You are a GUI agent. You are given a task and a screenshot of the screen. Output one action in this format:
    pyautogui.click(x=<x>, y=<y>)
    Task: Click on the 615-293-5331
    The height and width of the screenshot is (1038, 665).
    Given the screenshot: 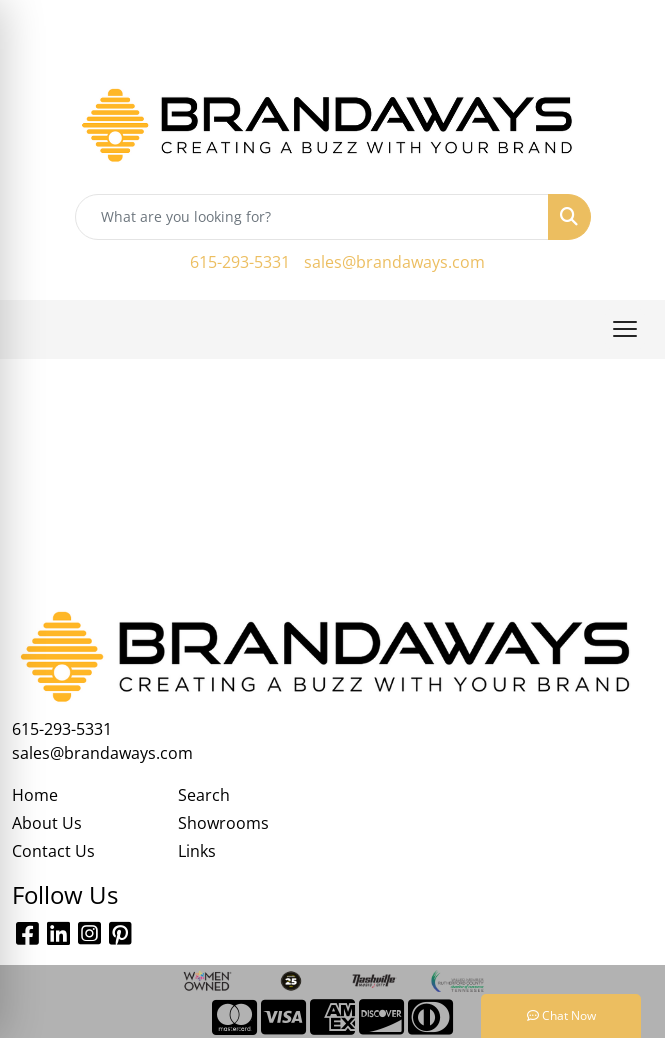 What is the action you would take?
    pyautogui.click(x=240, y=262)
    